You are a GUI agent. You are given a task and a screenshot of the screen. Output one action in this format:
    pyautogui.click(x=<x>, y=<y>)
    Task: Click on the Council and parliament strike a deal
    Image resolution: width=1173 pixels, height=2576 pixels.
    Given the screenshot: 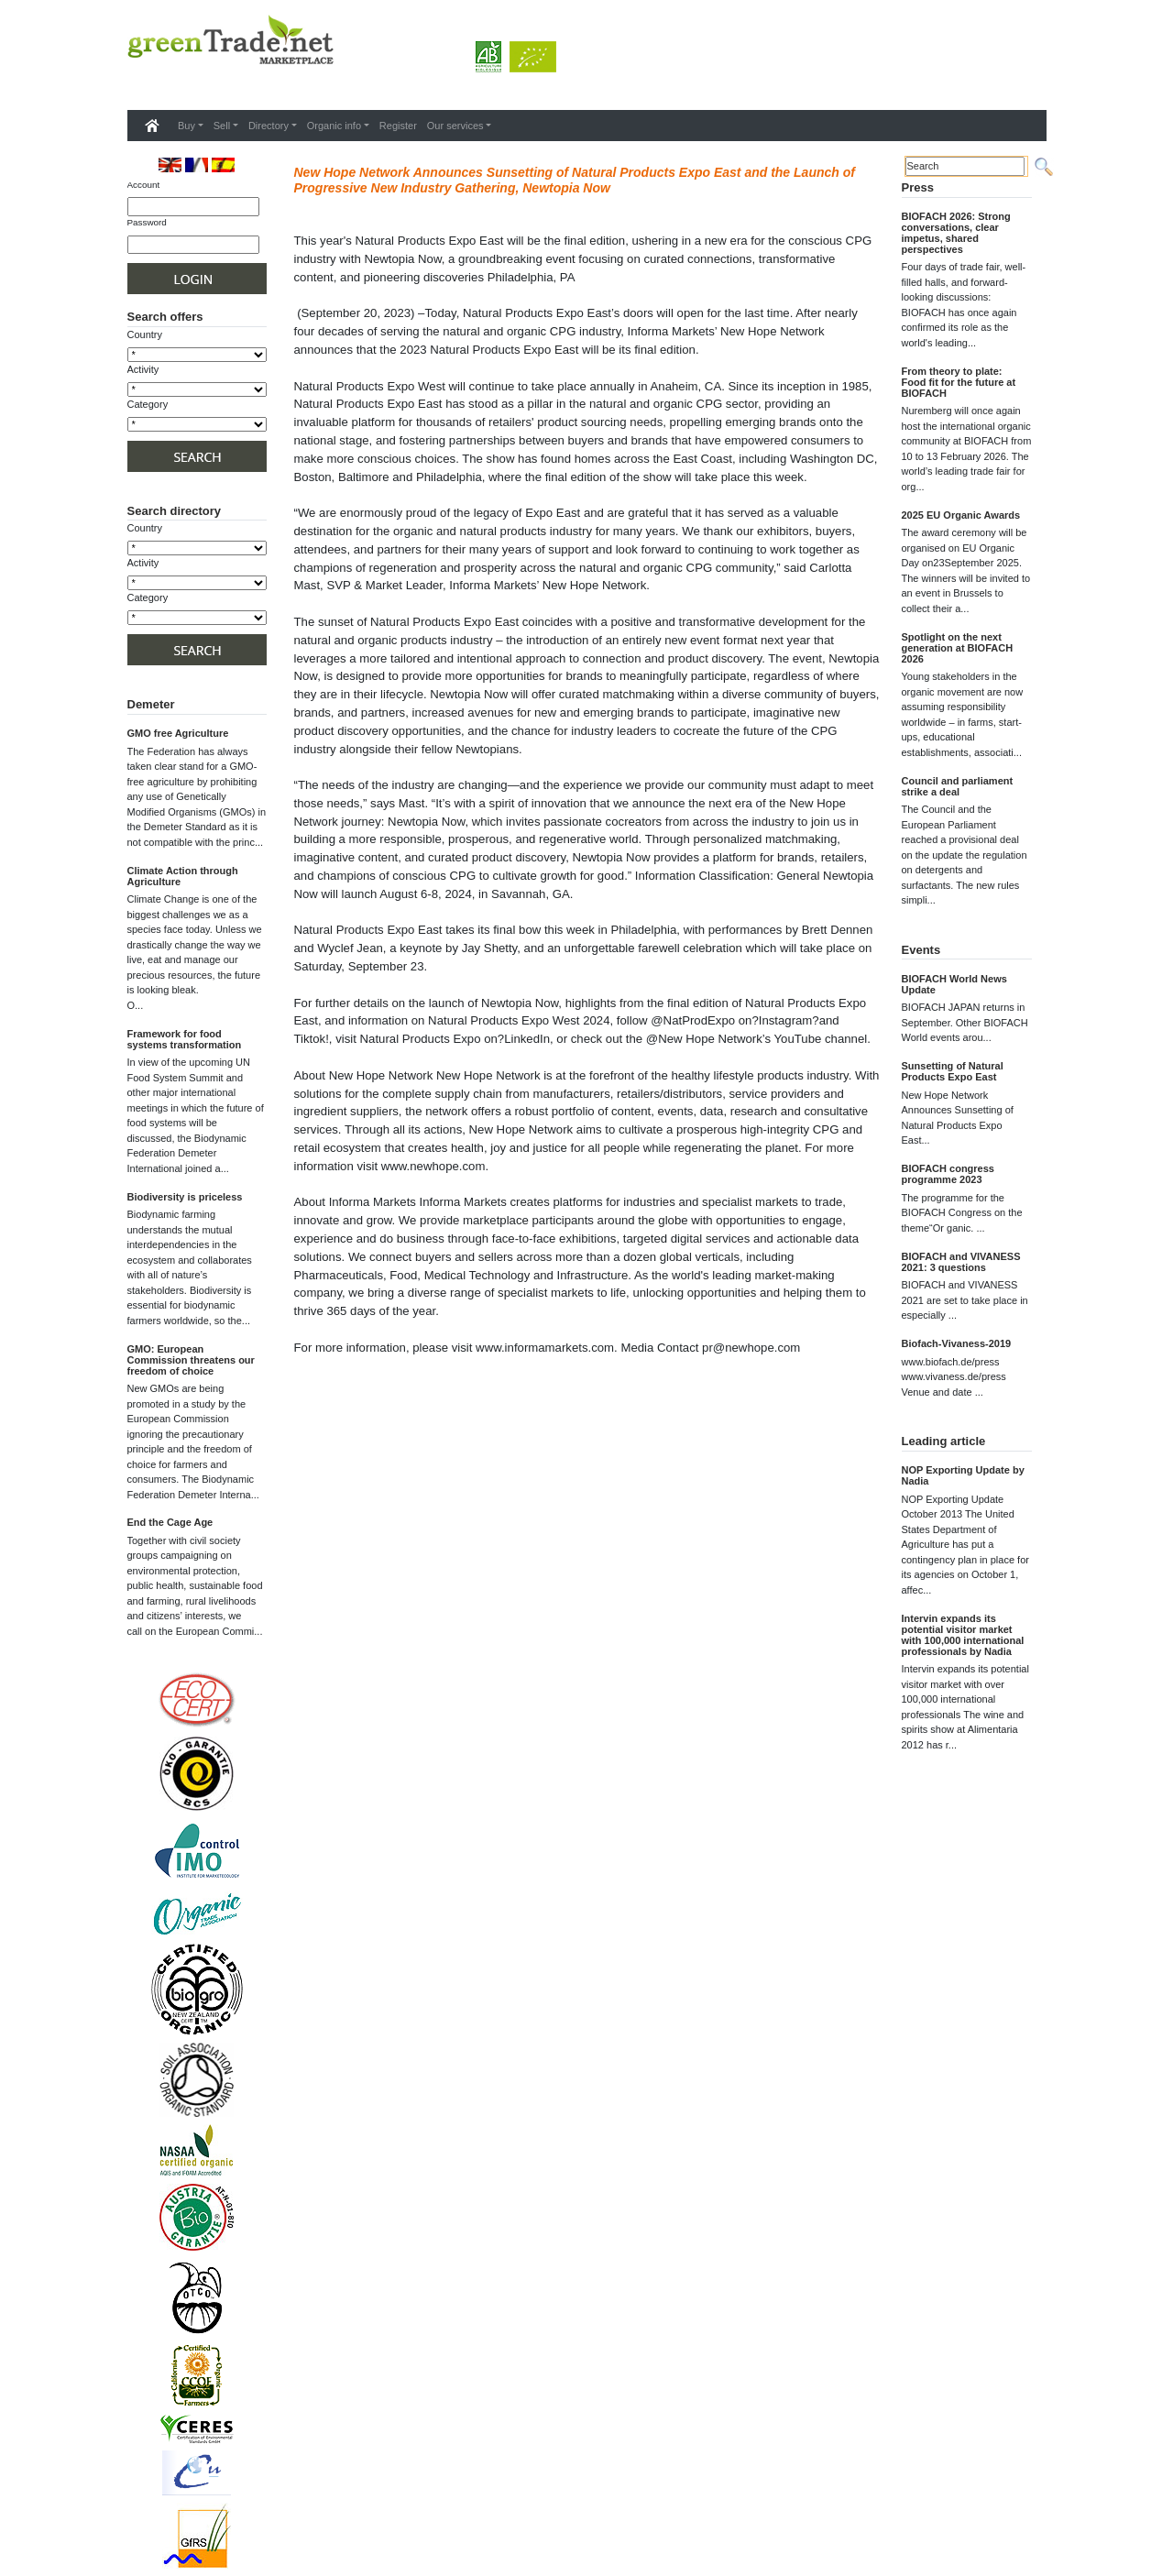 What is the action you would take?
    pyautogui.click(x=958, y=786)
    